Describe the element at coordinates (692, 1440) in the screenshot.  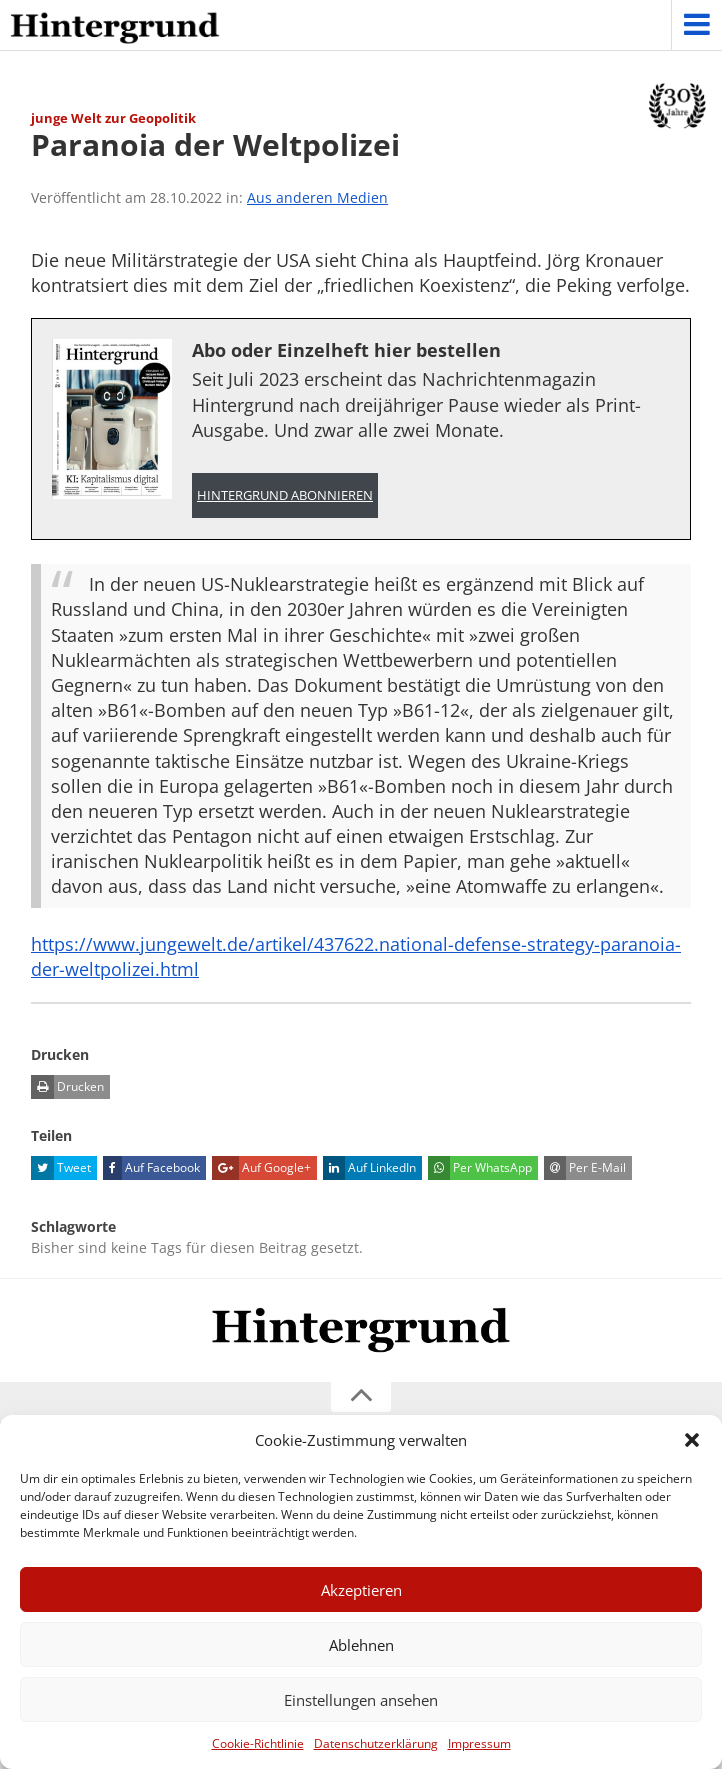
I see `[button]` at that location.